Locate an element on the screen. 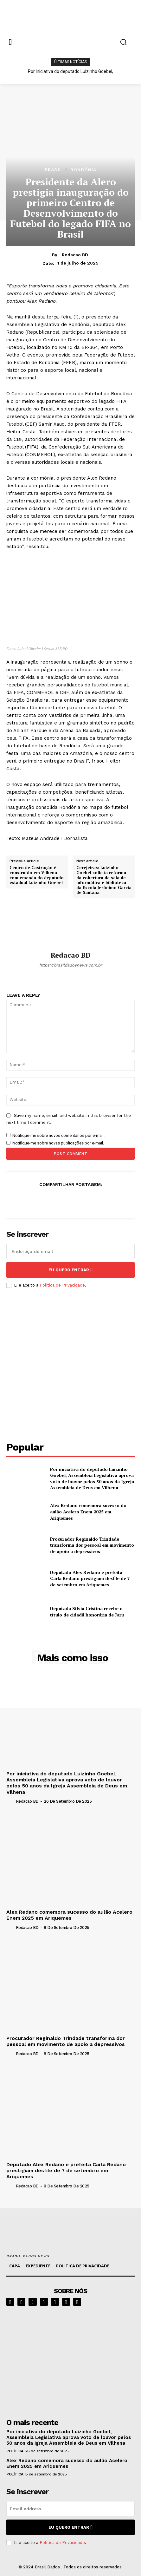 The width and height of the screenshot is (141, 2576). RONDÔNIA is located at coordinates (83, 169).